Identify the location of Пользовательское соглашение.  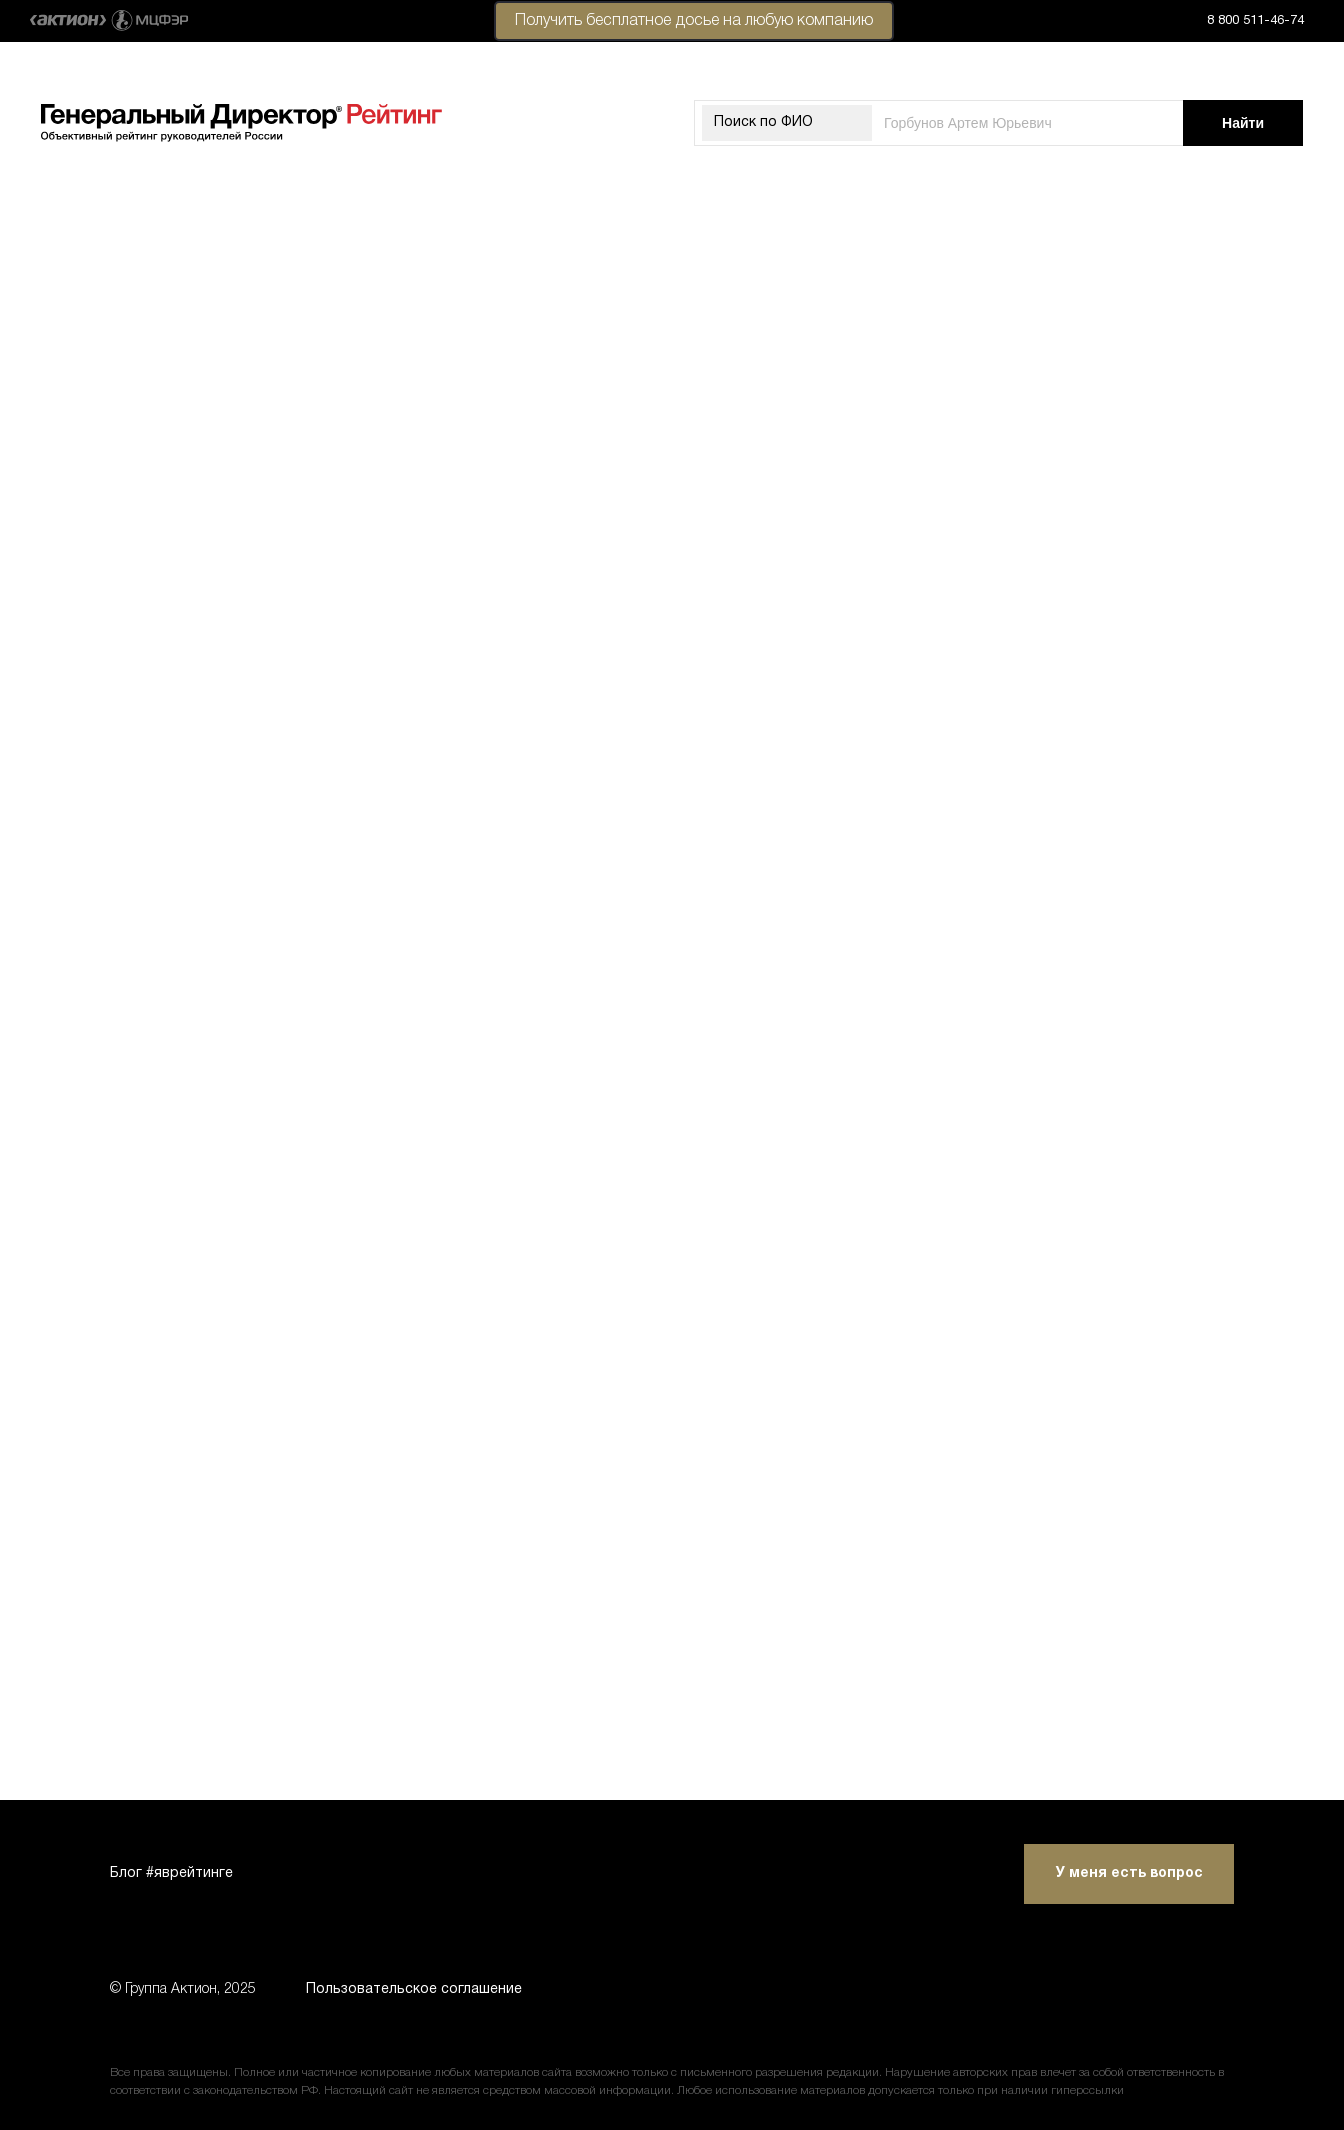
(414, 1989).